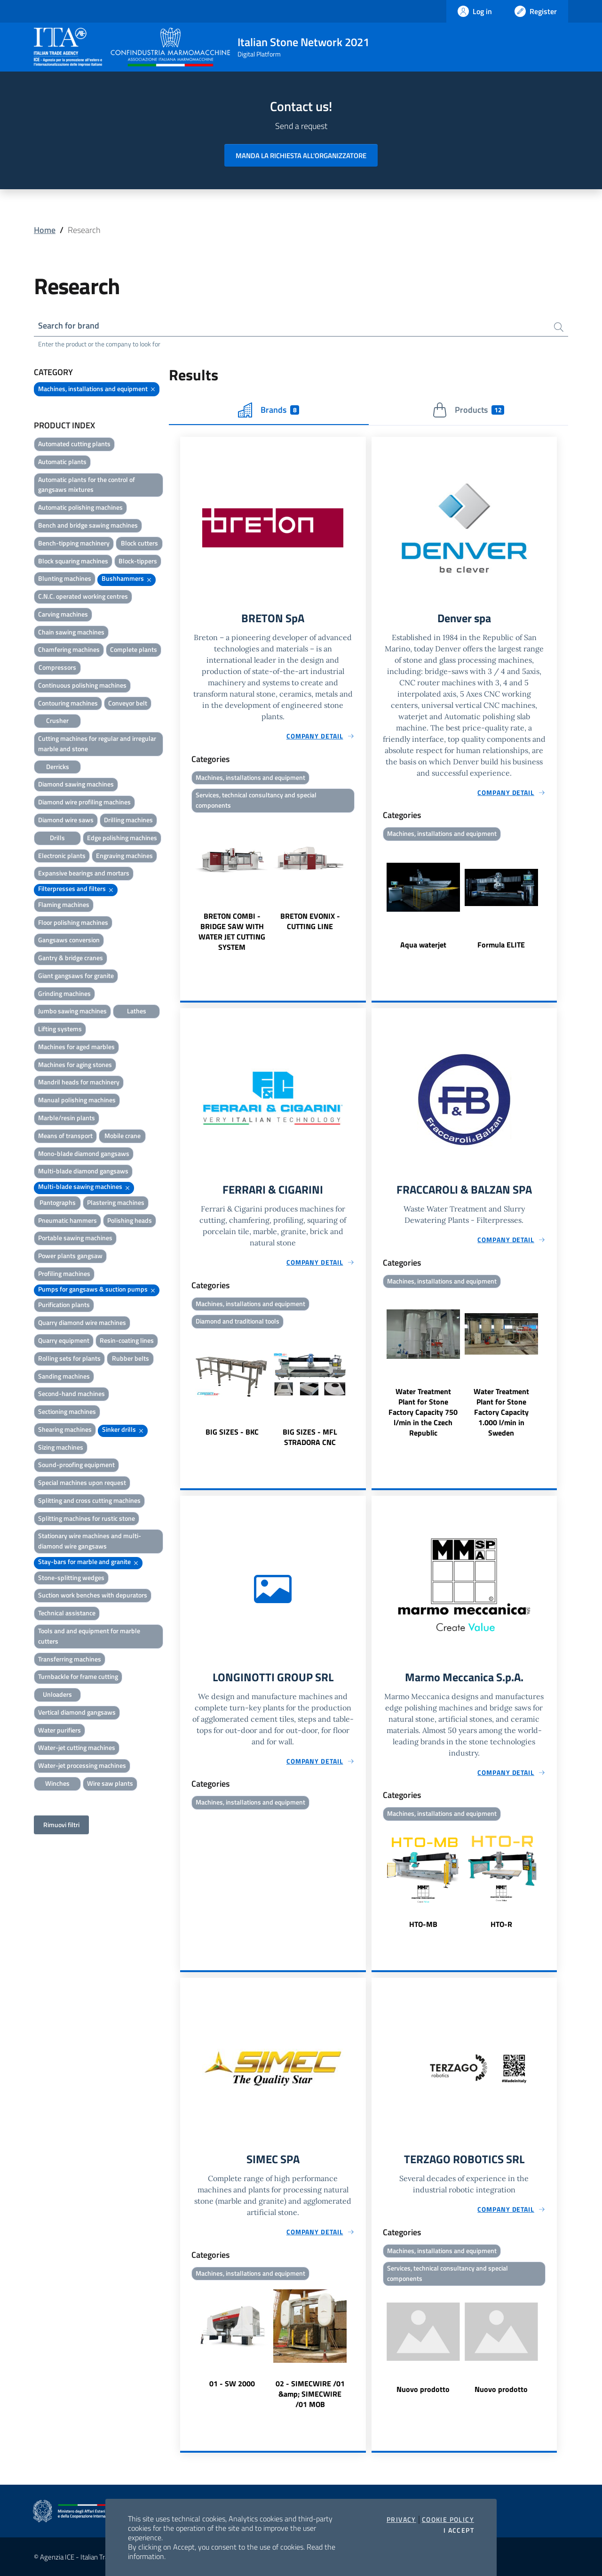 This screenshot has height=2576, width=602. I want to click on Block squaring machines, so click(73, 561).